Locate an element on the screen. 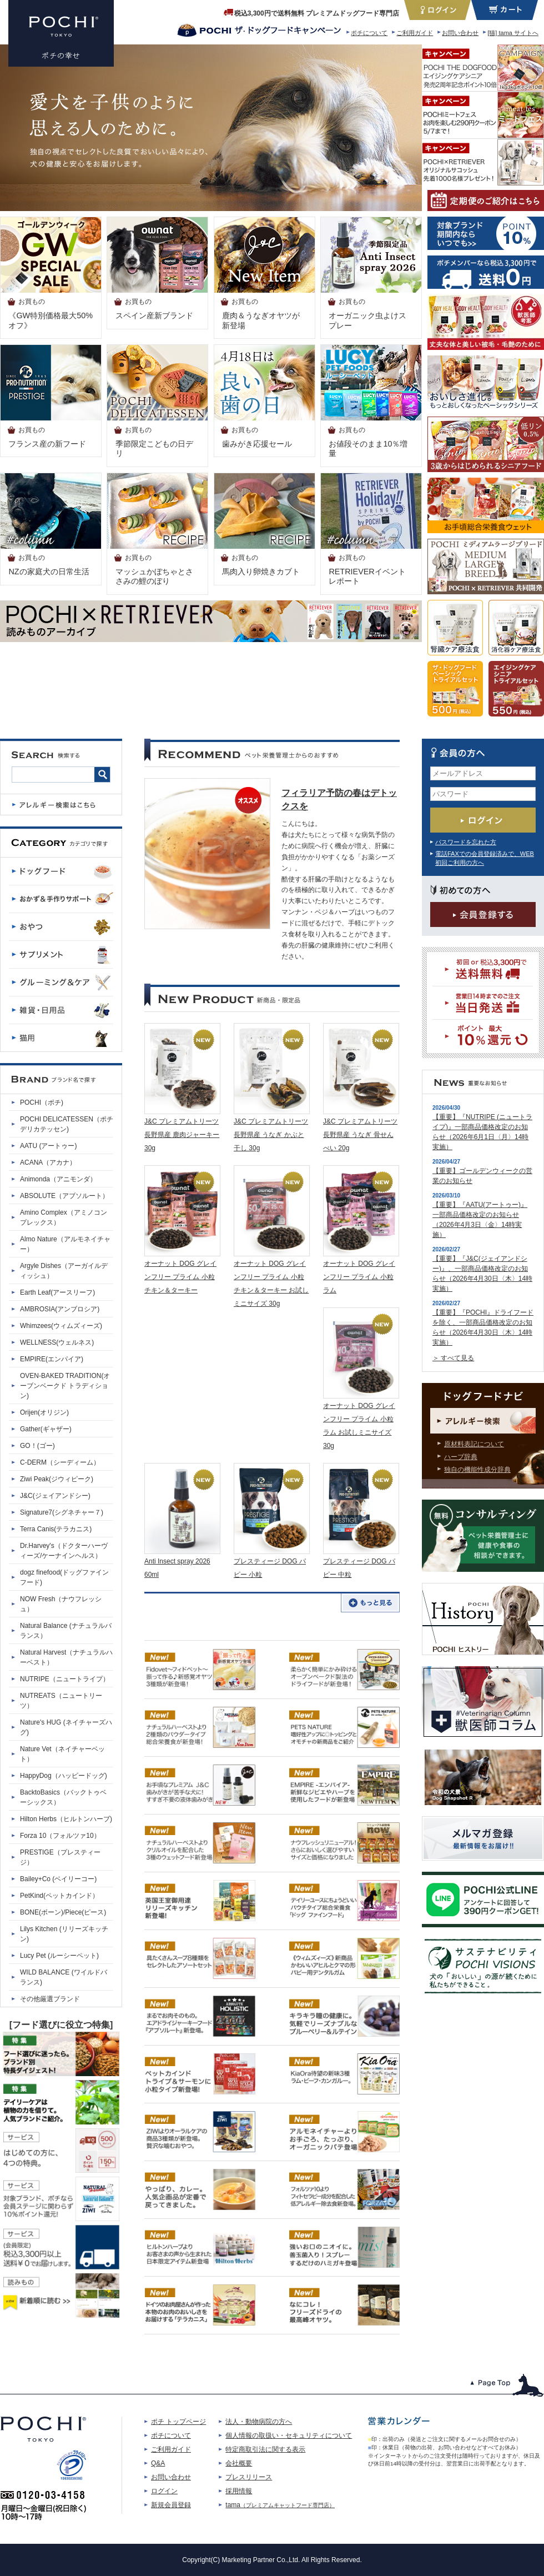  特定商取引法に関する表示 is located at coordinates (265, 2449).